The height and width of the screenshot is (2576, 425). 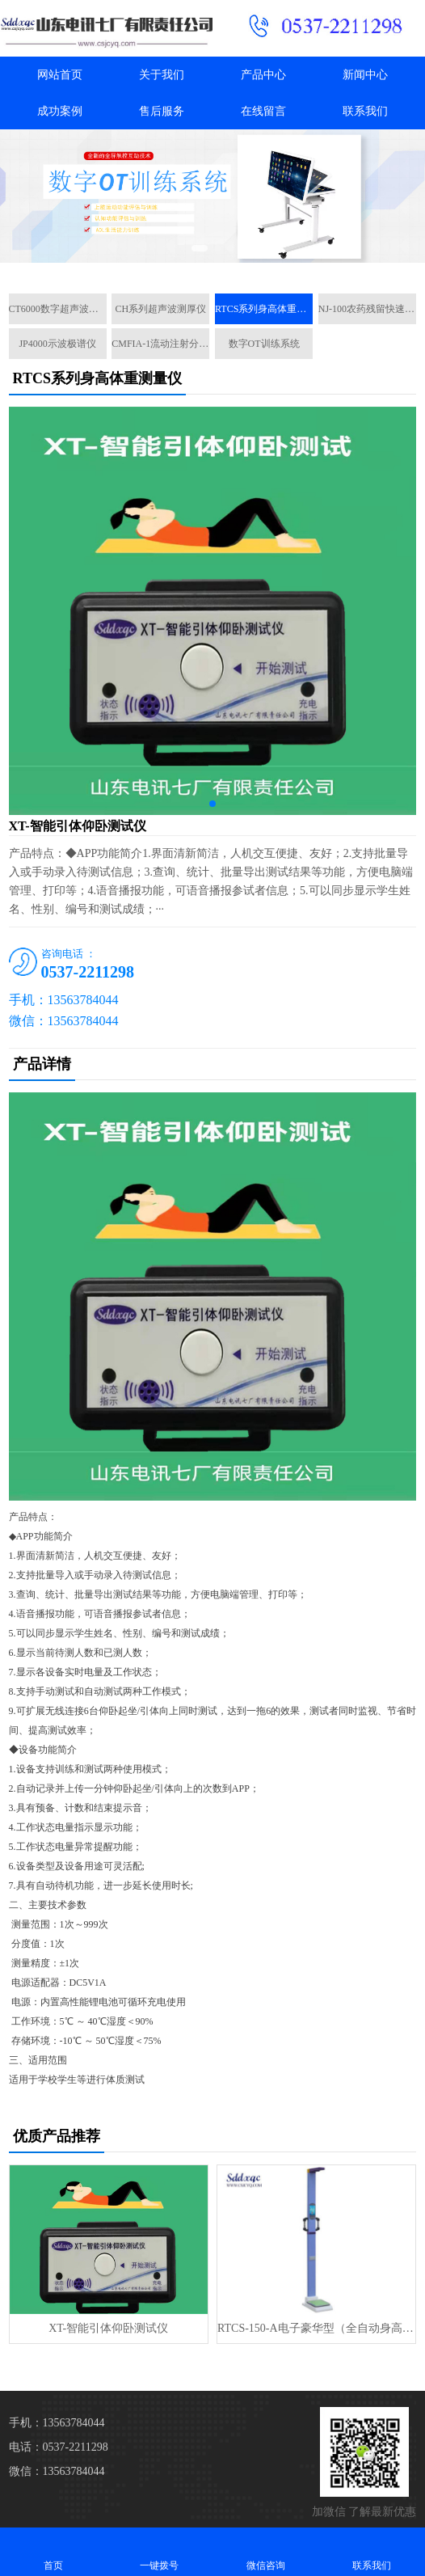 What do you see at coordinates (161, 309) in the screenshot?
I see `CH系列超声波测厚仪` at bounding box center [161, 309].